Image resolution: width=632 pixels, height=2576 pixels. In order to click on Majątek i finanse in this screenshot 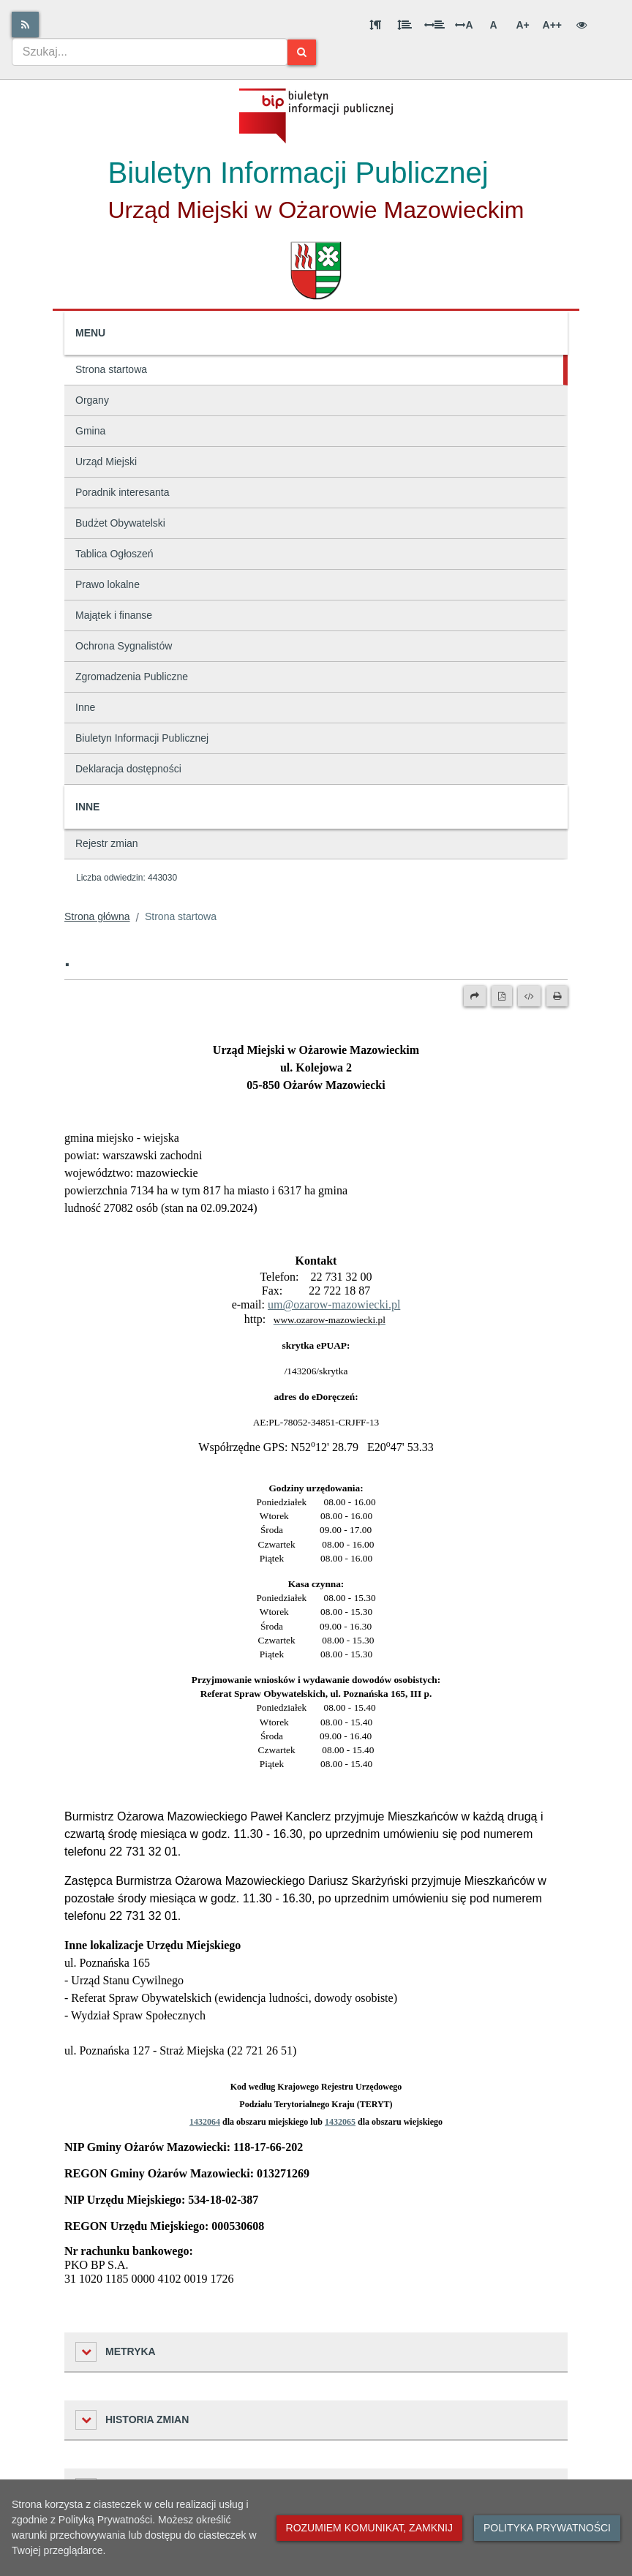, I will do `click(113, 615)`.